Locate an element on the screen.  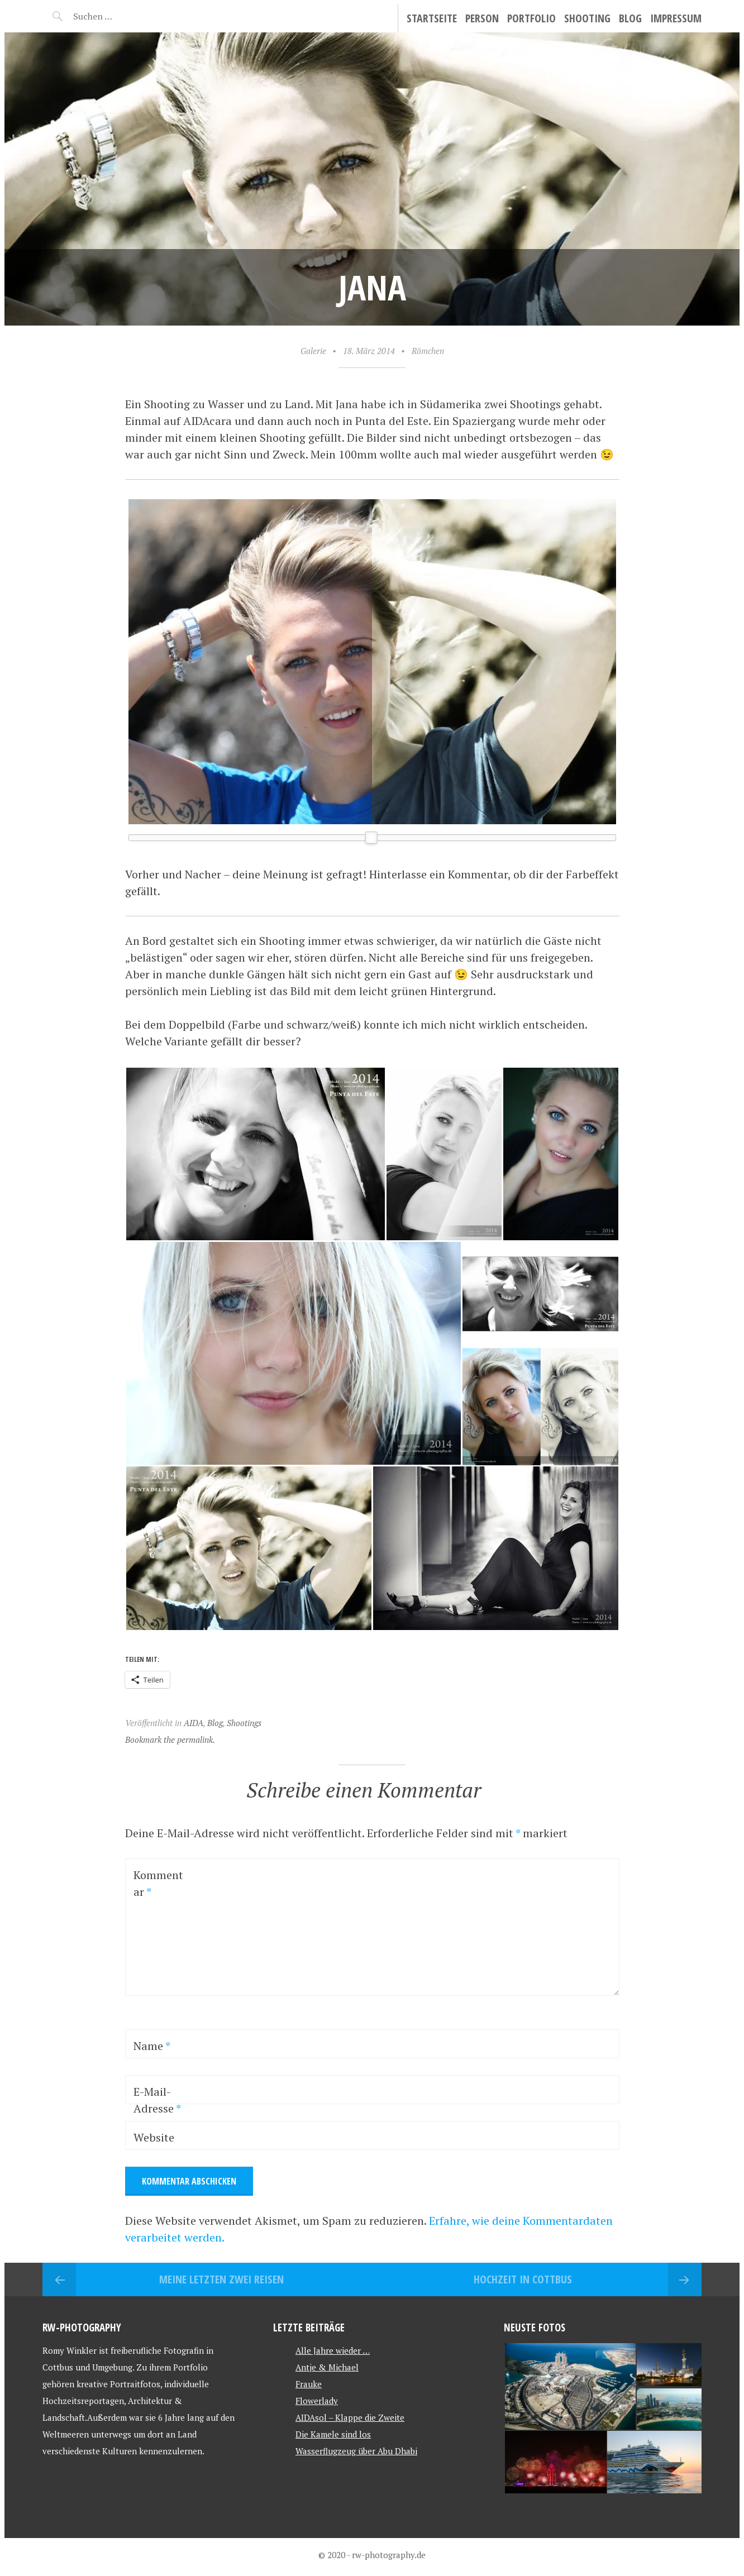
AIDA is located at coordinates (193, 1722).